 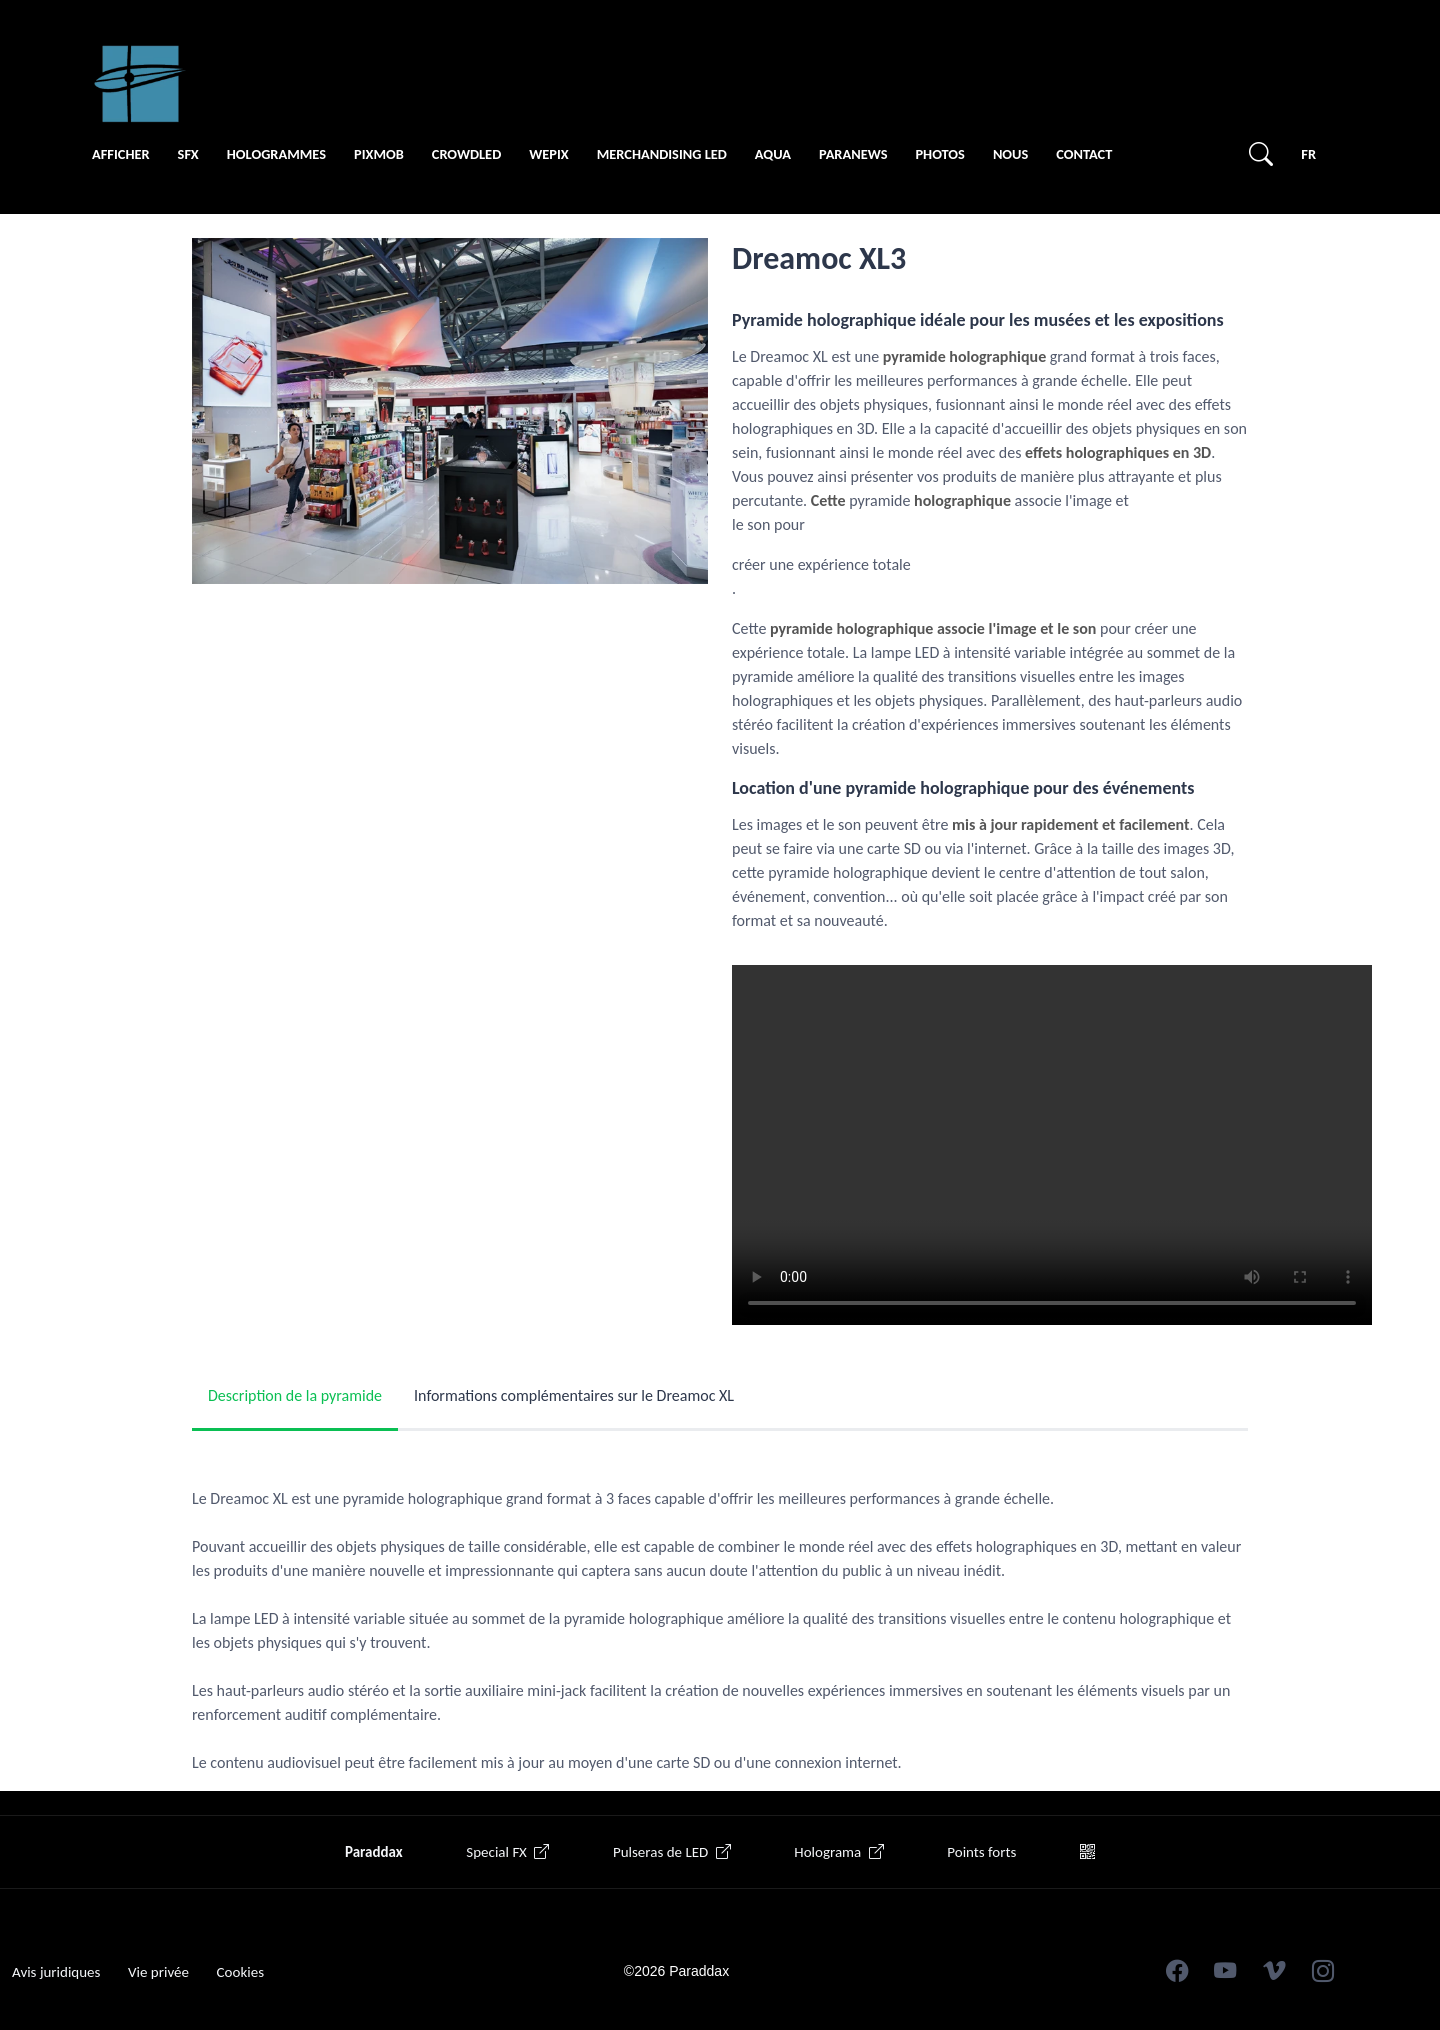 I want to click on Contact [button], so click(x=1084, y=154).